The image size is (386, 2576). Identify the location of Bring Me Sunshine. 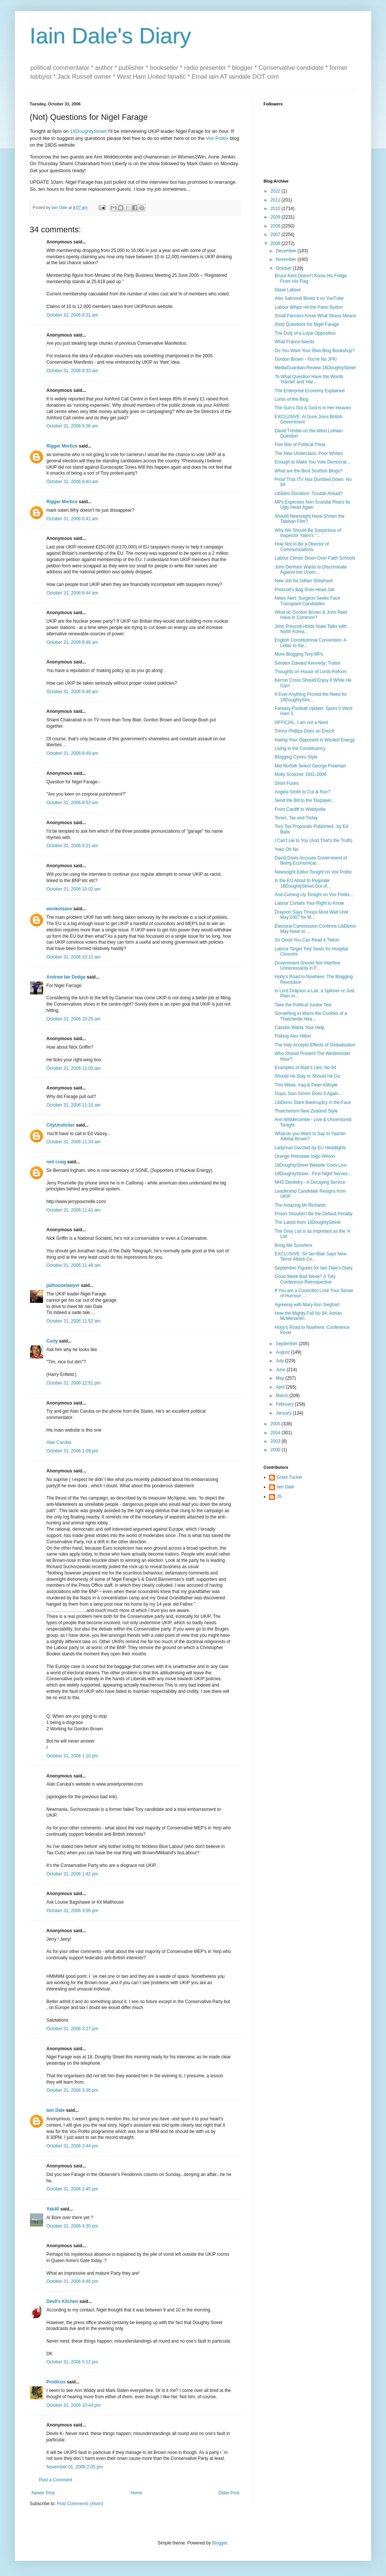
(293, 1245).